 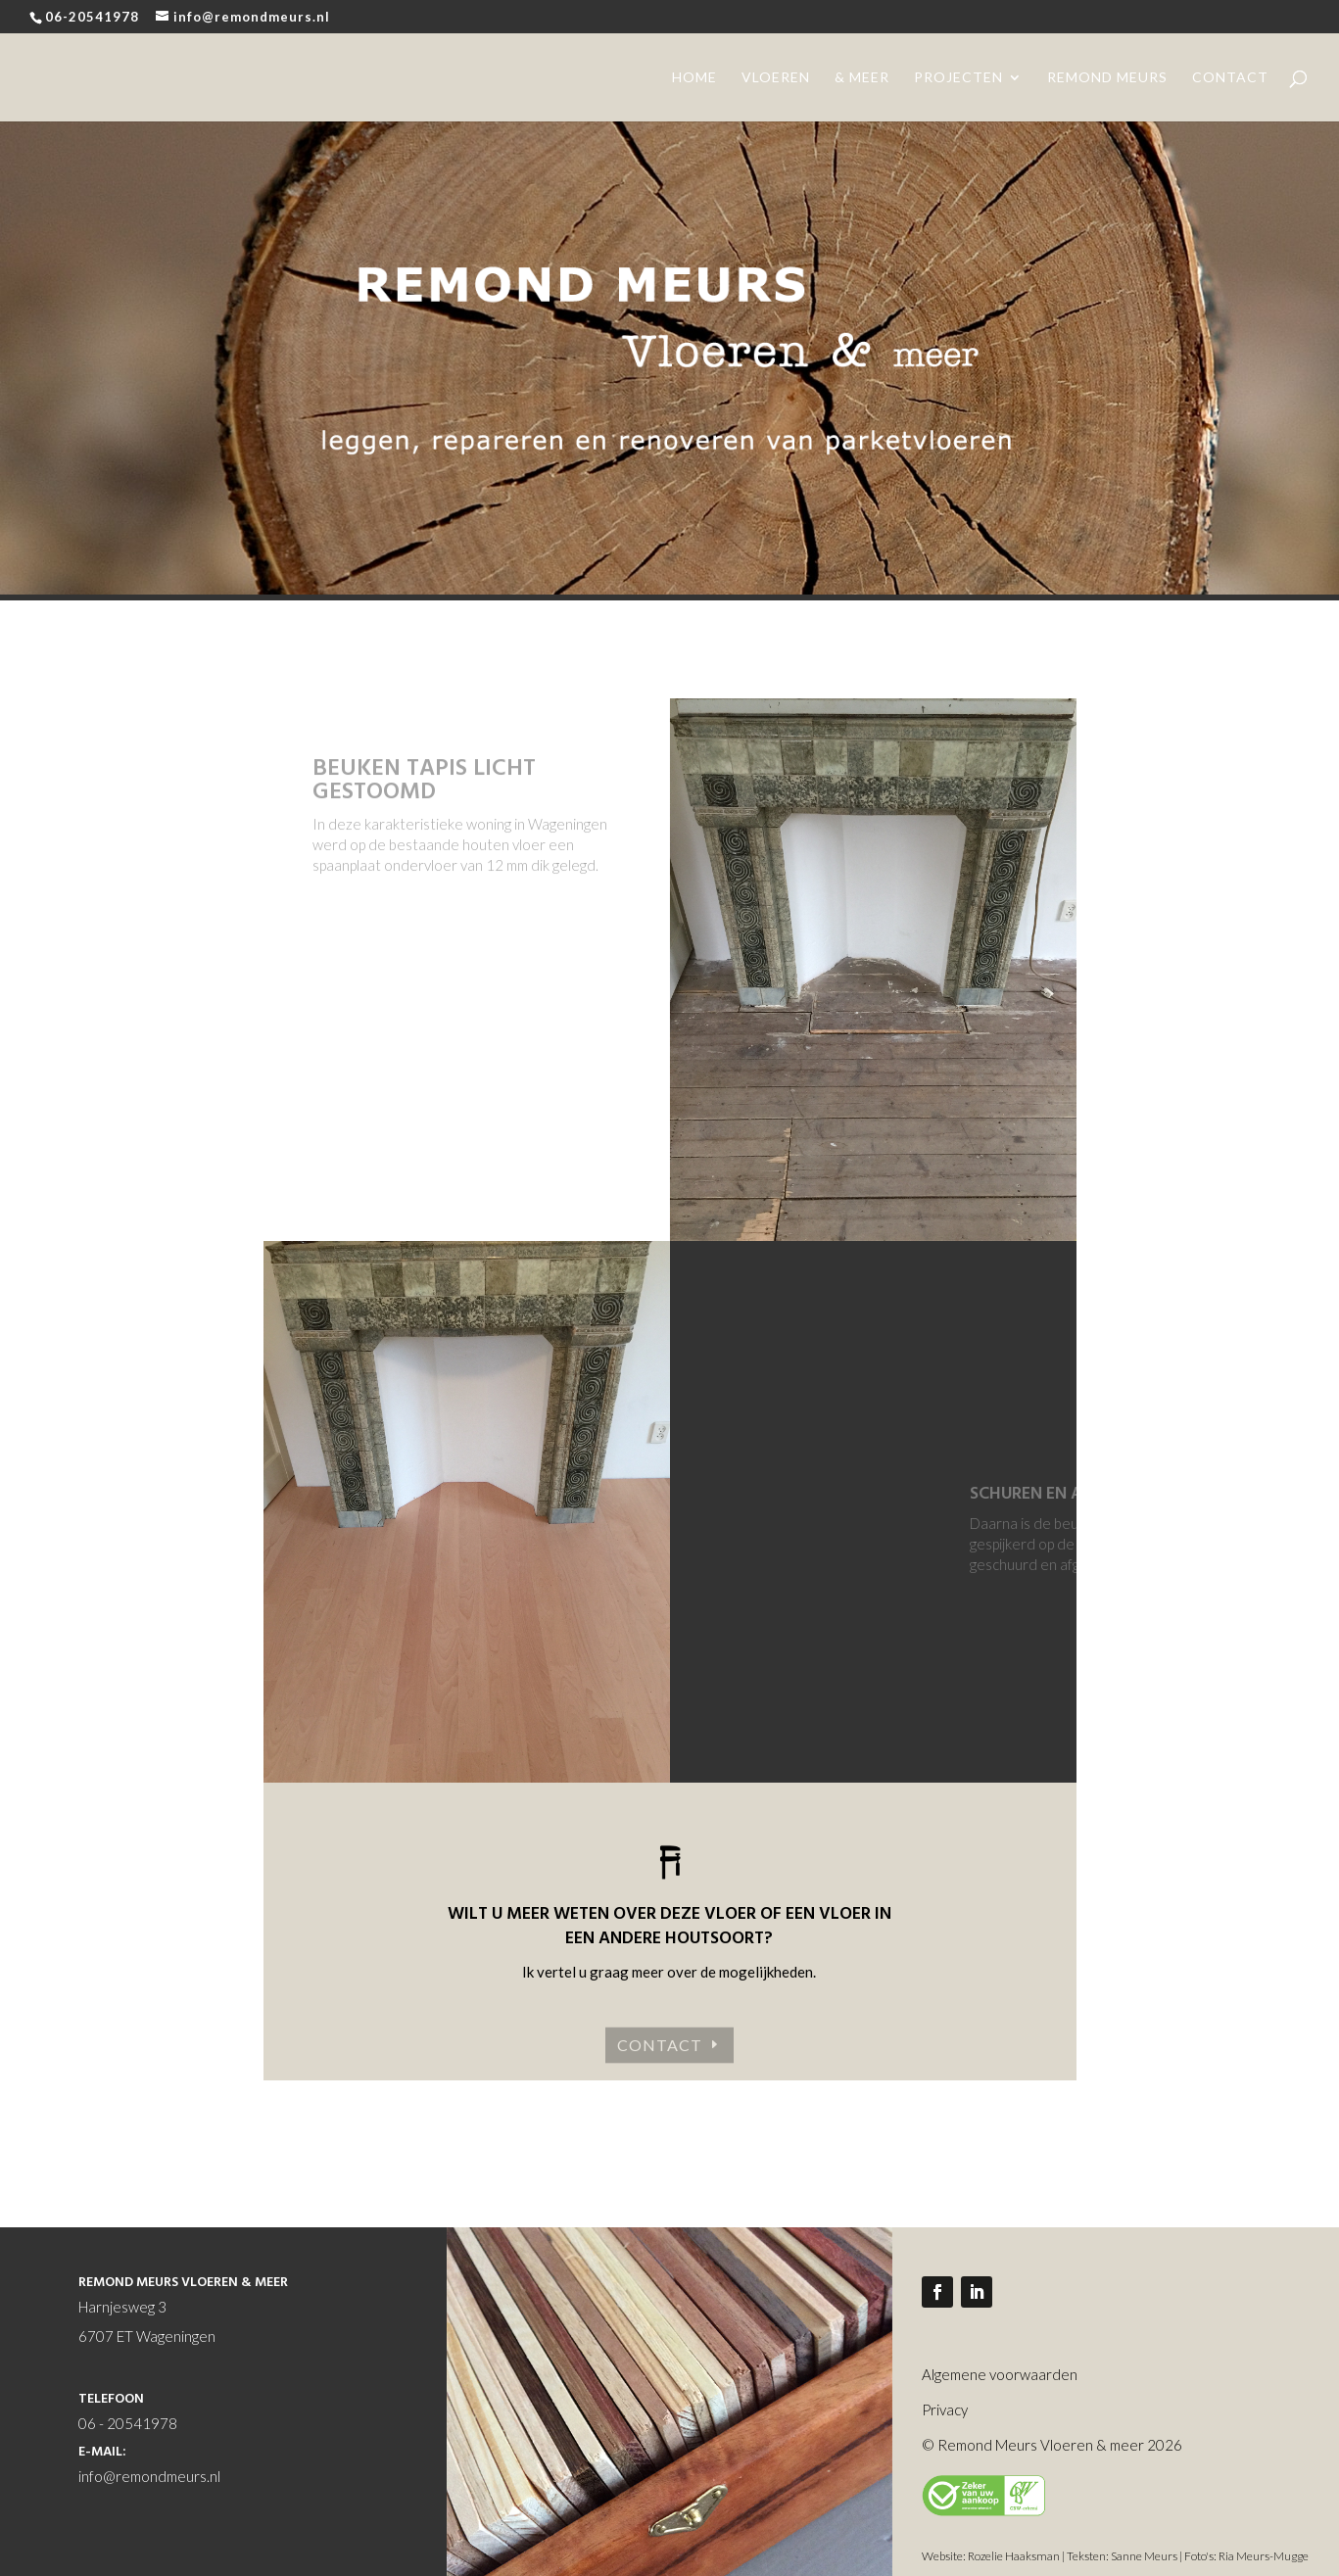 I want to click on vloeren, so click(x=775, y=78).